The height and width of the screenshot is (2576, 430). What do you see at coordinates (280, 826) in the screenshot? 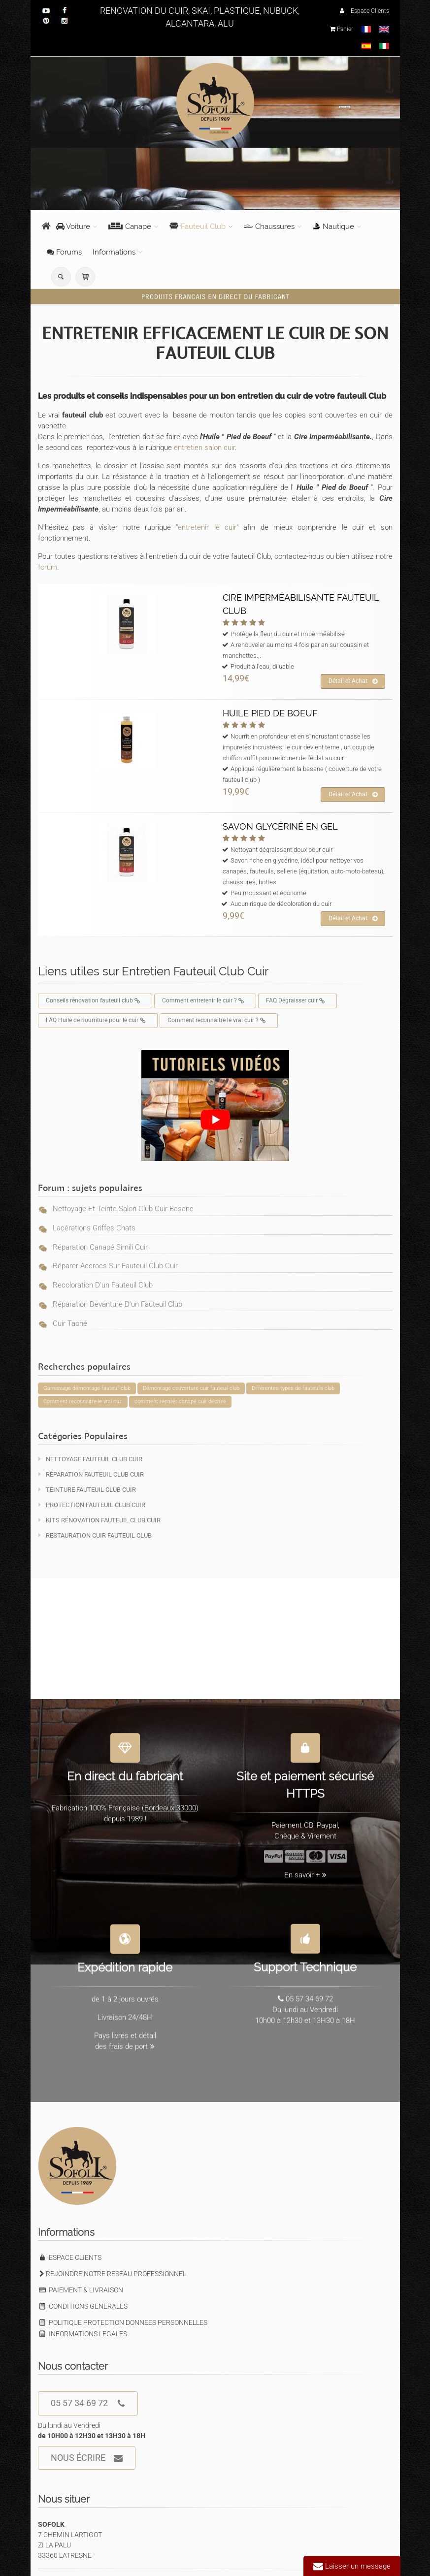
I see `SAVON GLYCÉRINÉ EN GEL` at bounding box center [280, 826].